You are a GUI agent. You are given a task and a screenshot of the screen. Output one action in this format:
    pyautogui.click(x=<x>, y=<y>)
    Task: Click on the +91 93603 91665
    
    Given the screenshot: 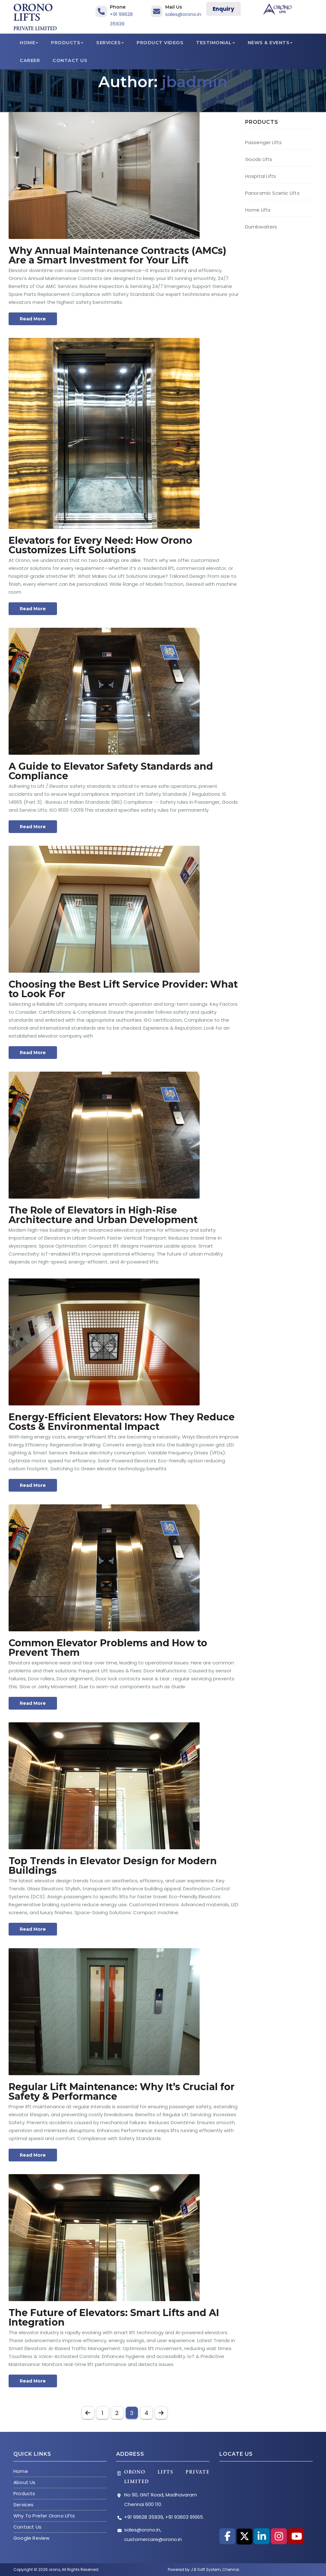 What is the action you would take?
    pyautogui.click(x=184, y=2517)
    